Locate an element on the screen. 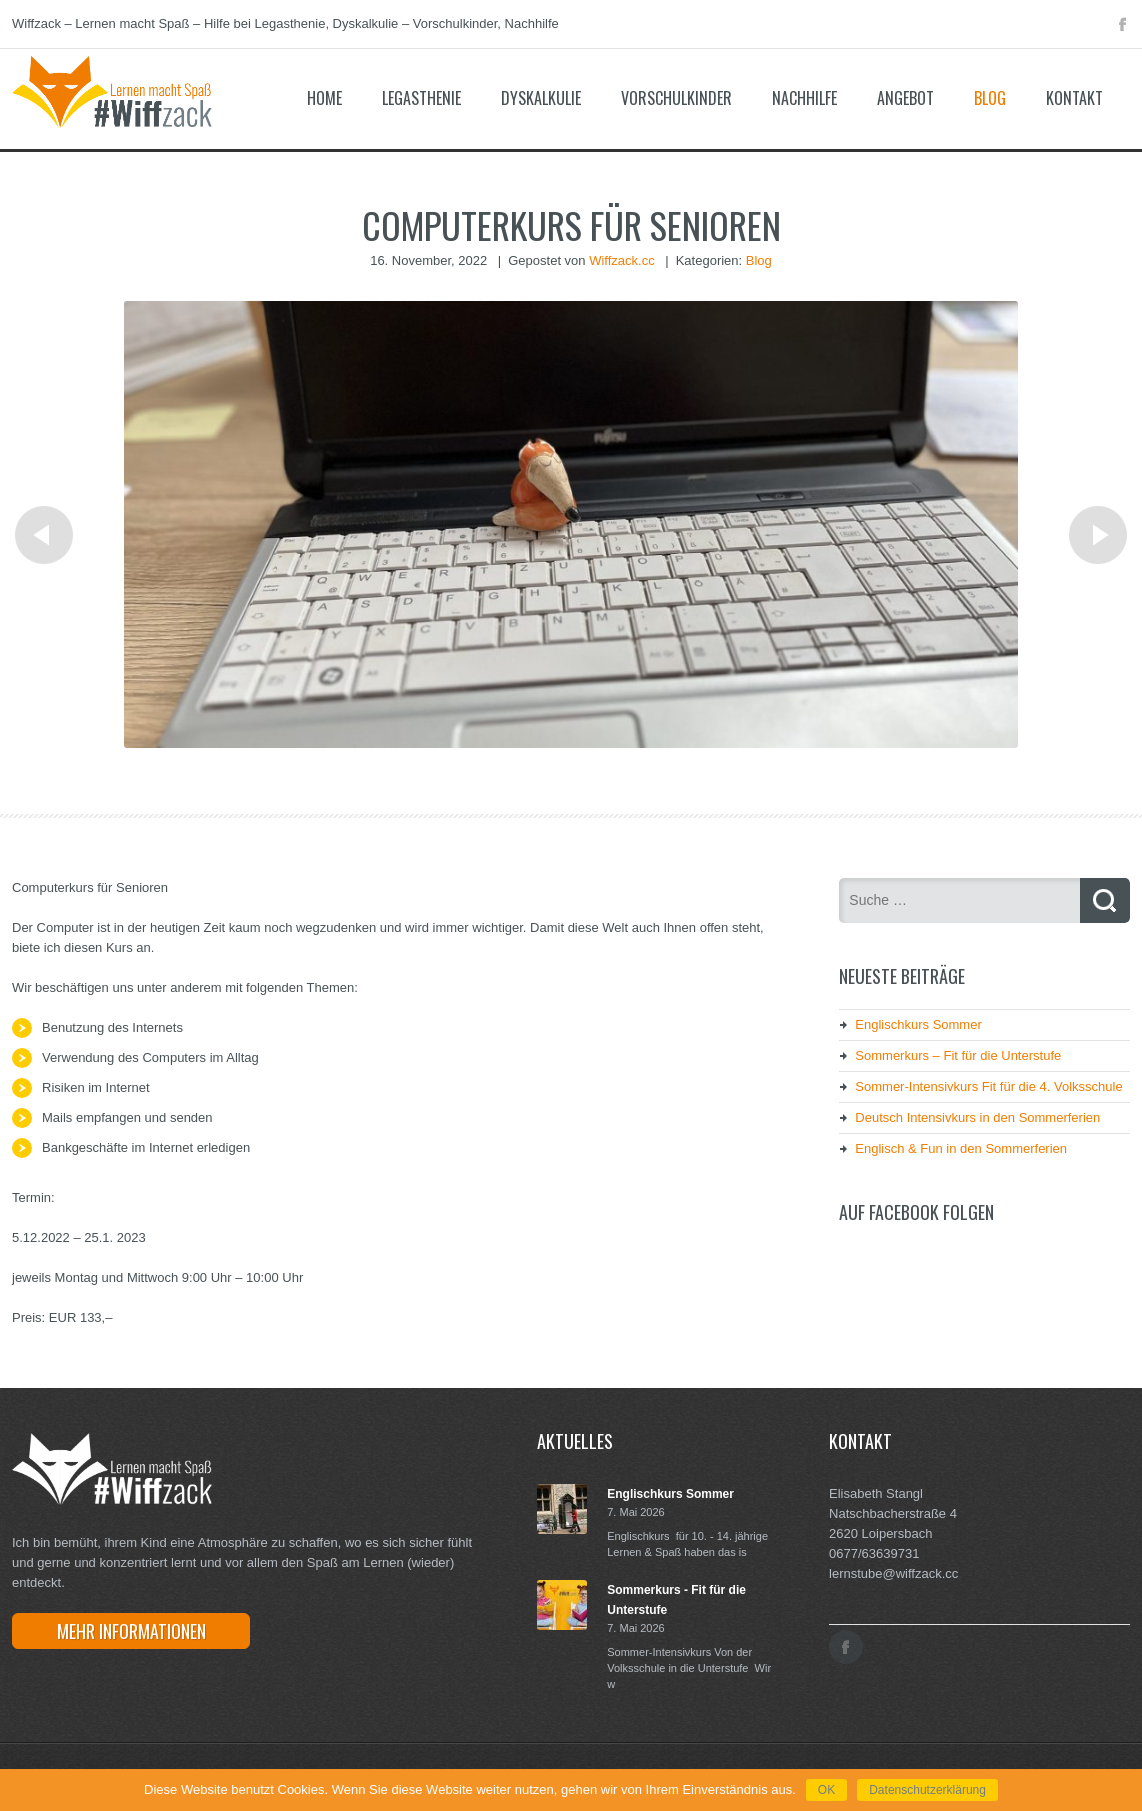 This screenshot has height=1811, width=1142. 0677/63639731 is located at coordinates (874, 1553).